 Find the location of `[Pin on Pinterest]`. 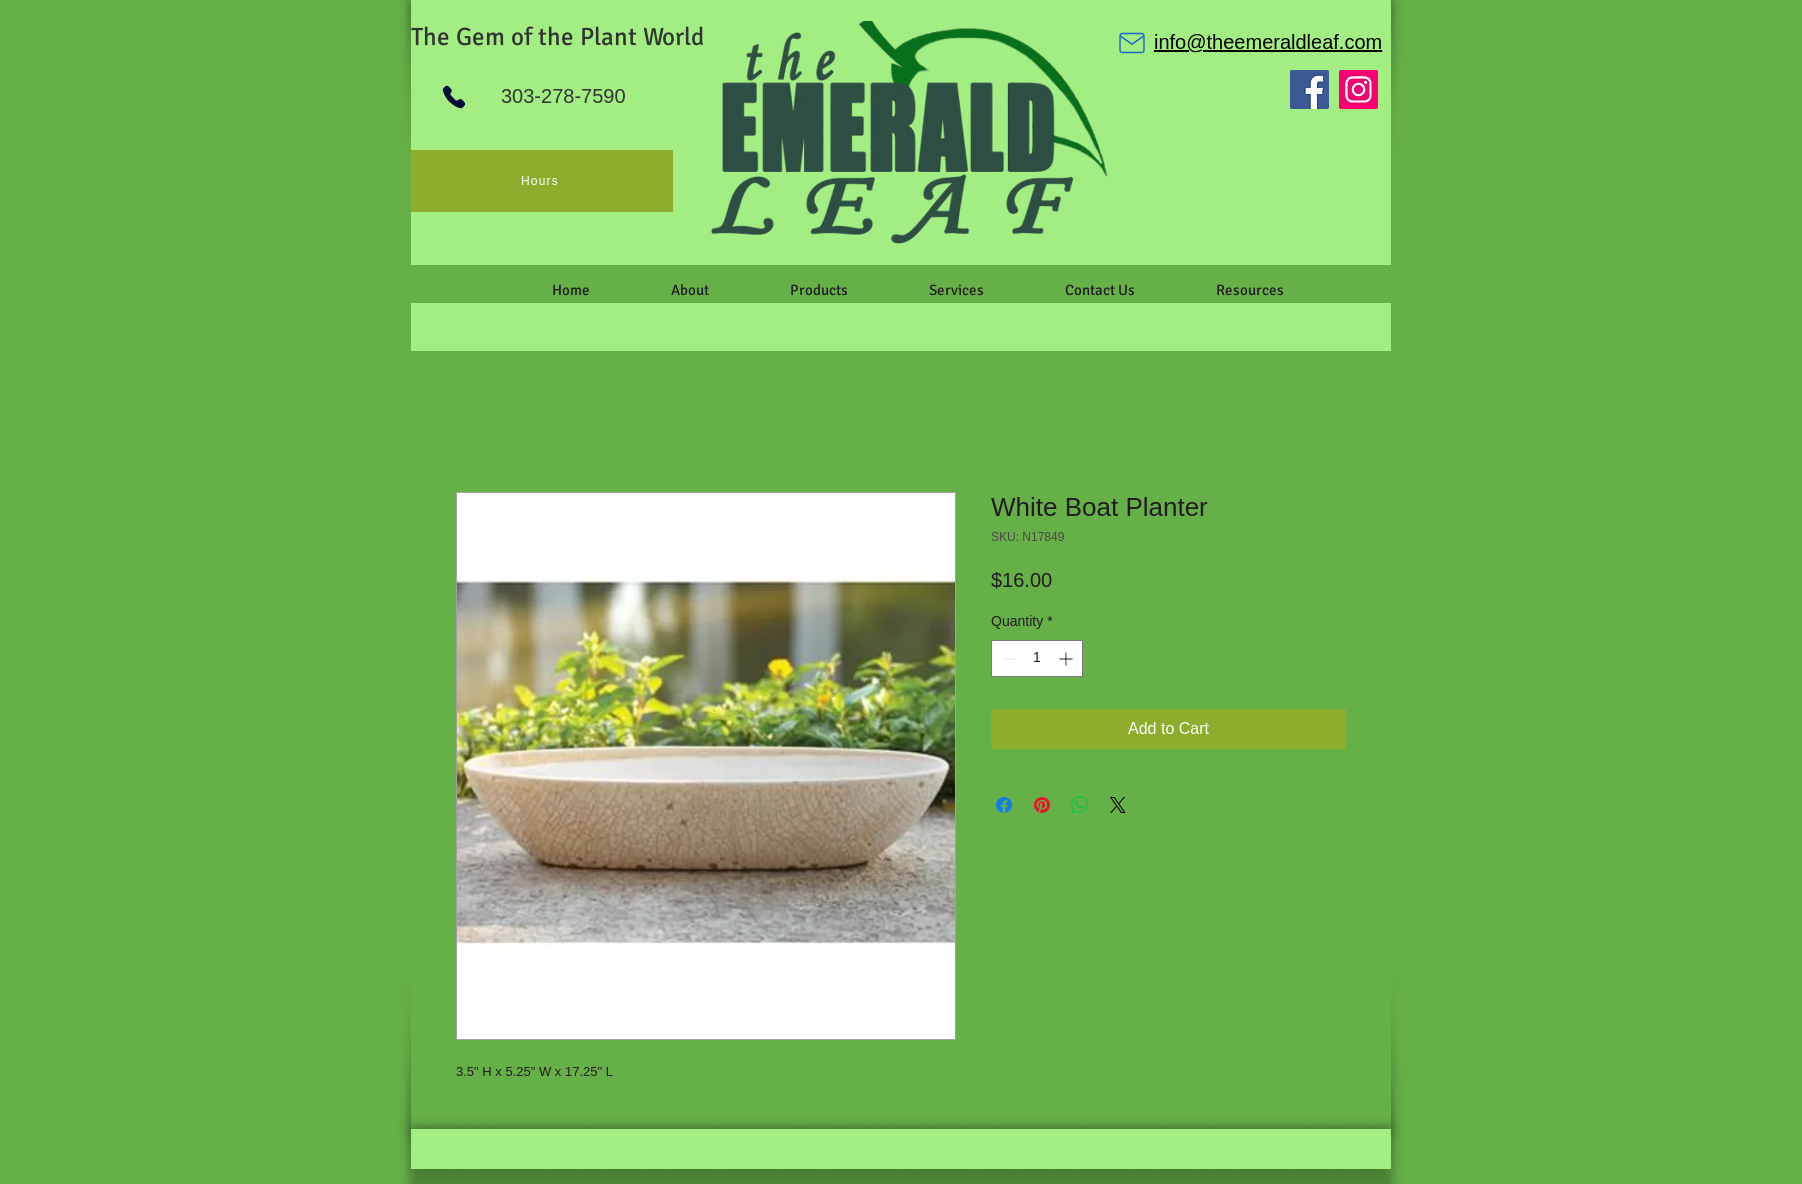

[Pin on Pinterest] is located at coordinates (1042, 805).